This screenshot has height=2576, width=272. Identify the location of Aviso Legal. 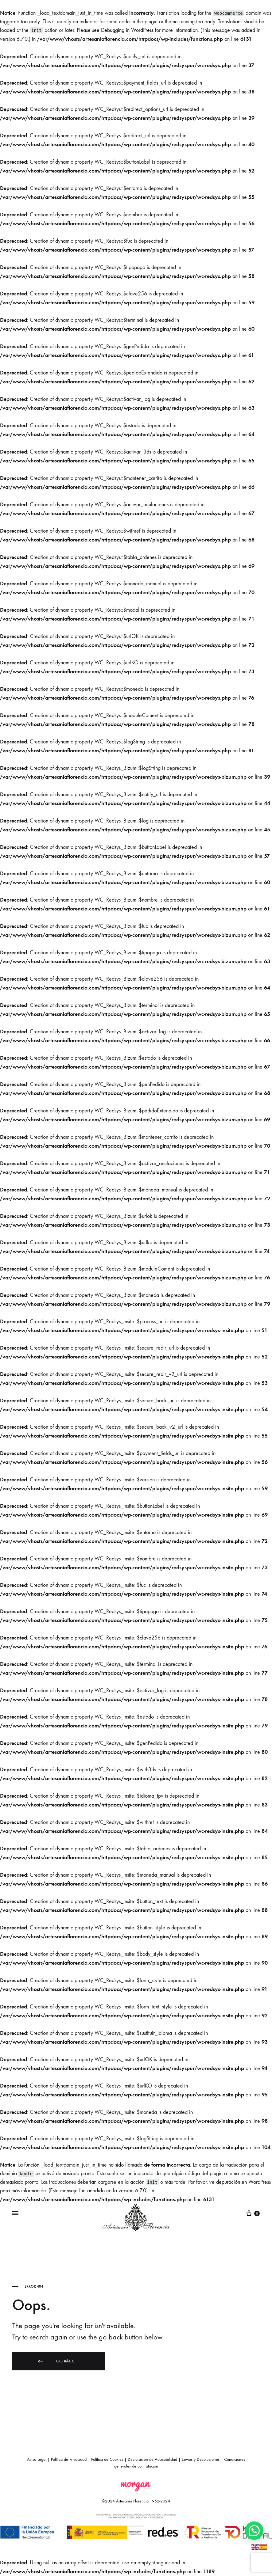
(36, 2459).